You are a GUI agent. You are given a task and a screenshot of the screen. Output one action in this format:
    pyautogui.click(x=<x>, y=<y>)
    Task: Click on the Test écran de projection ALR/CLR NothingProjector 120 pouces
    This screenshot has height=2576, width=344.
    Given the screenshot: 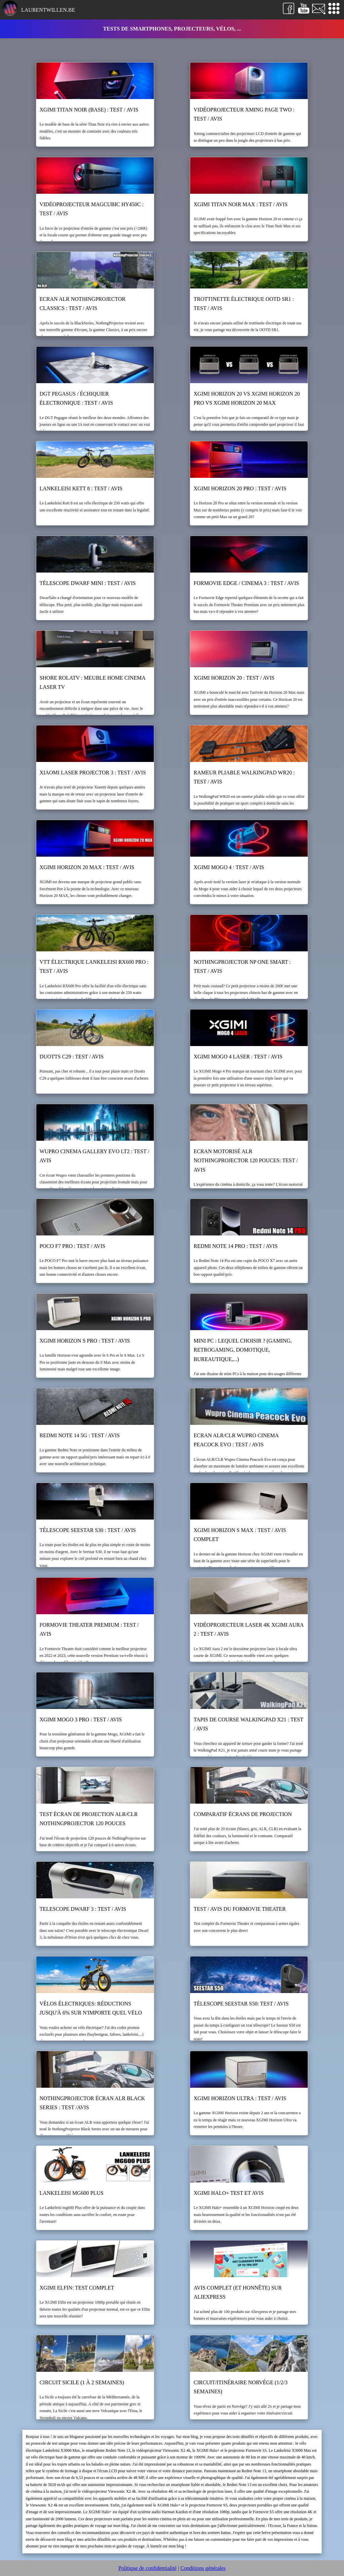 What is the action you would take?
    pyautogui.click(x=89, y=1818)
    